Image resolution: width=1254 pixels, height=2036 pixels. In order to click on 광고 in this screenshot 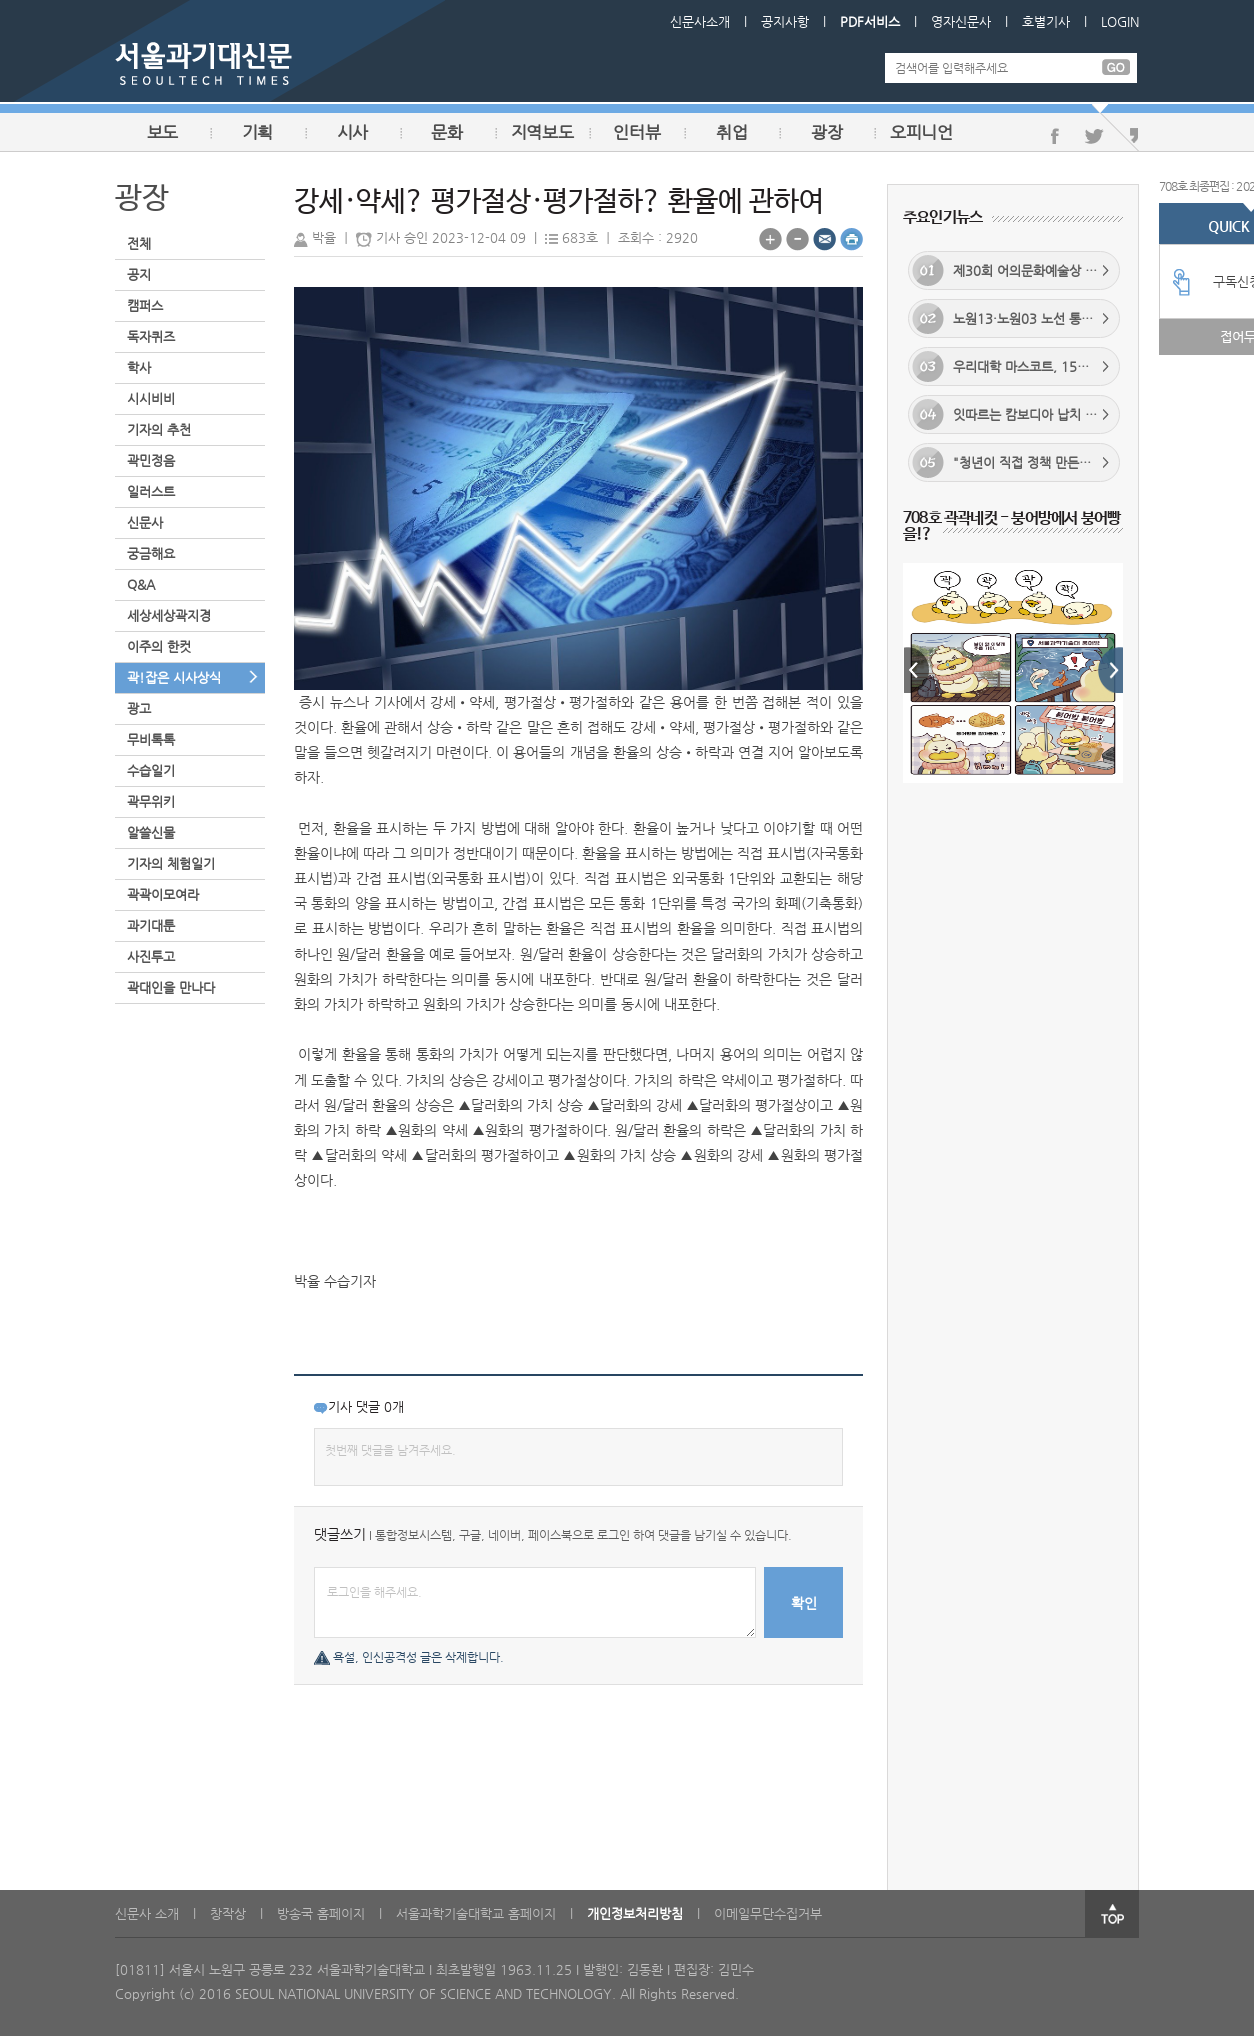, I will do `click(139, 708)`.